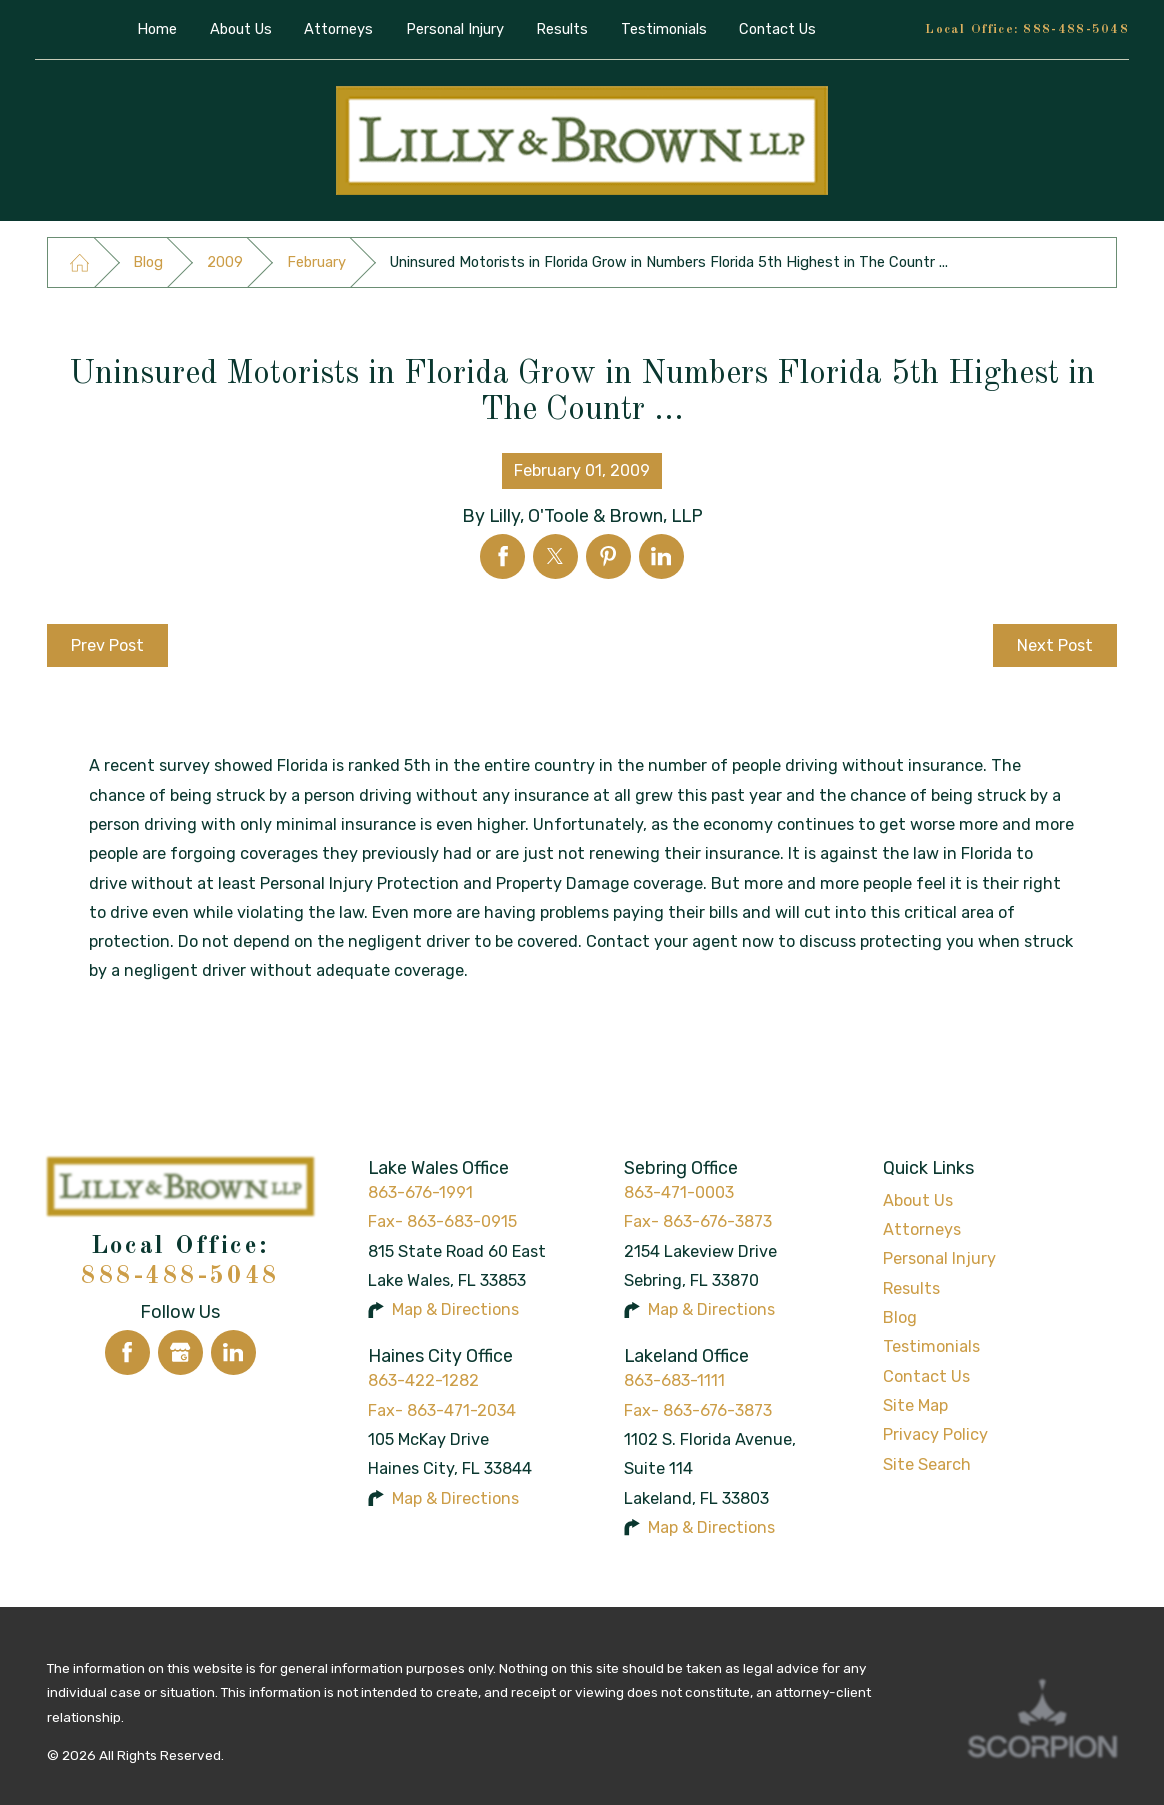  Describe the element at coordinates (316, 262) in the screenshot. I see `February` at that location.